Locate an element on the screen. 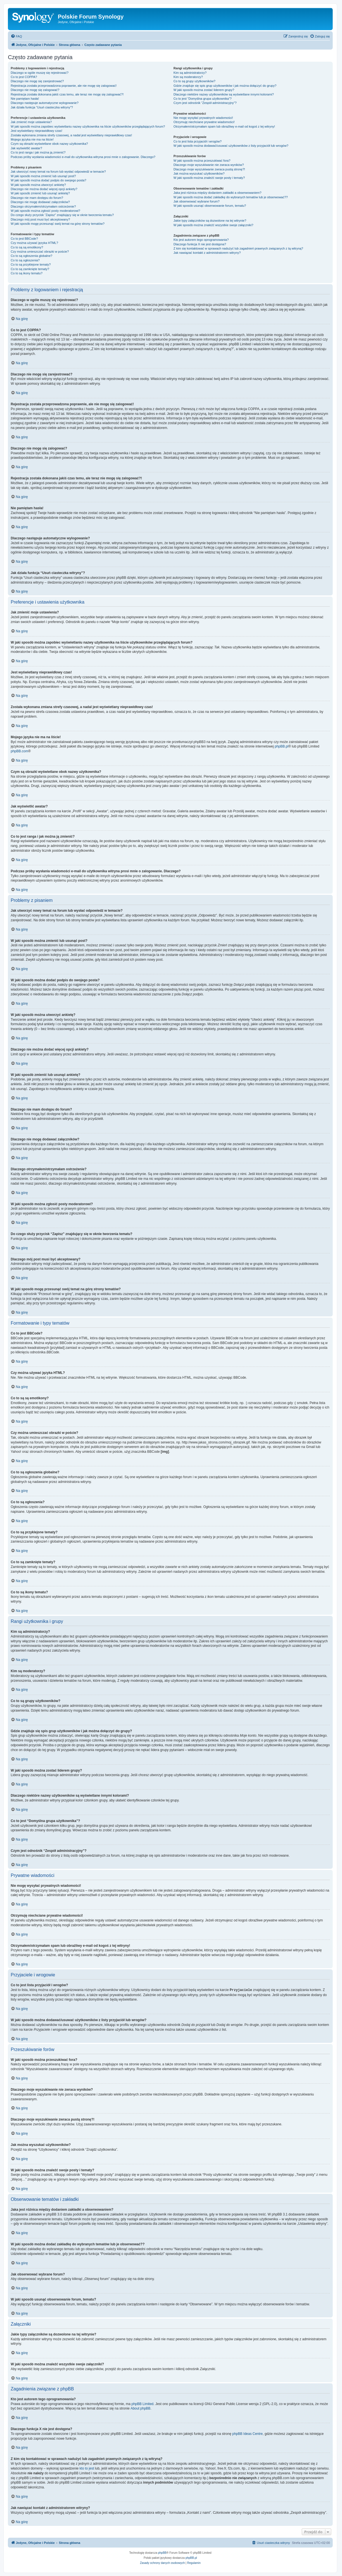 This screenshot has width=342, height=2576. Dlaczego moje wyszukiwanie zwraca pustą stronę?! is located at coordinates (209, 169).